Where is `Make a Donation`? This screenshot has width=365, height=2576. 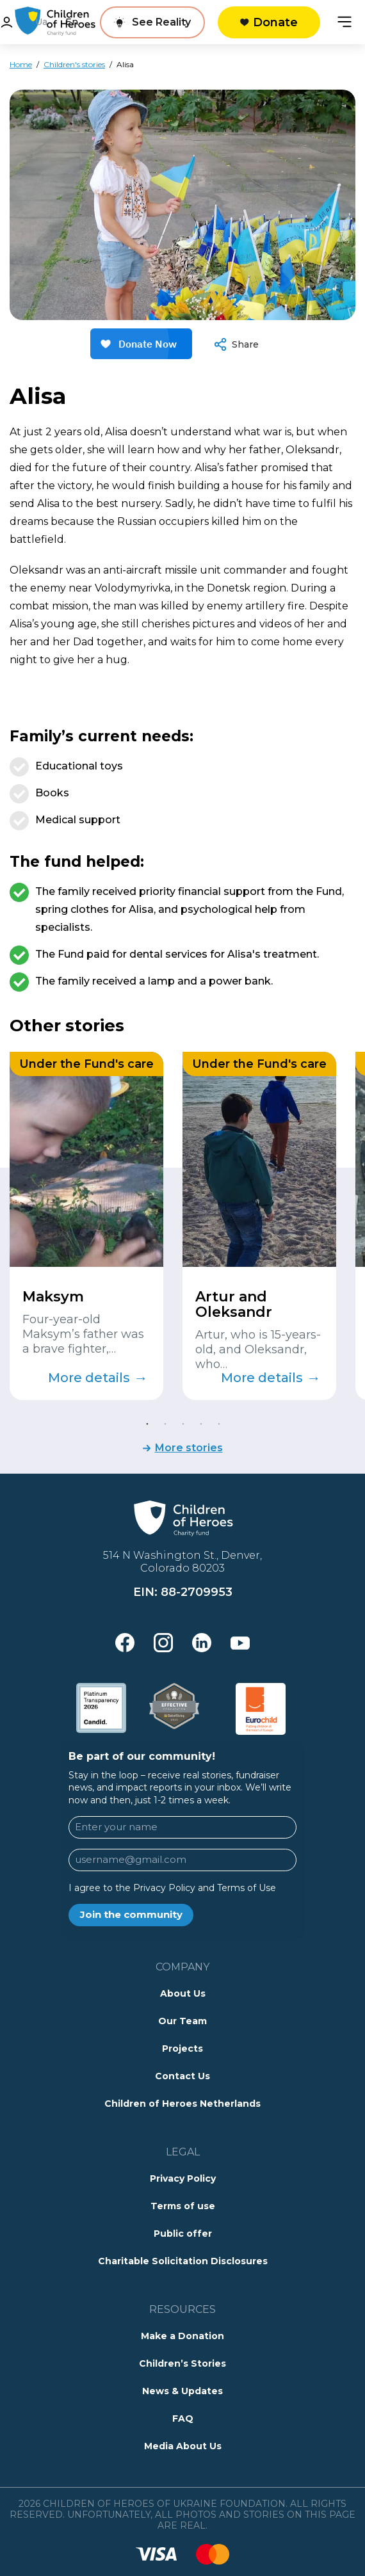
Make a Donation is located at coordinates (182, 2336).